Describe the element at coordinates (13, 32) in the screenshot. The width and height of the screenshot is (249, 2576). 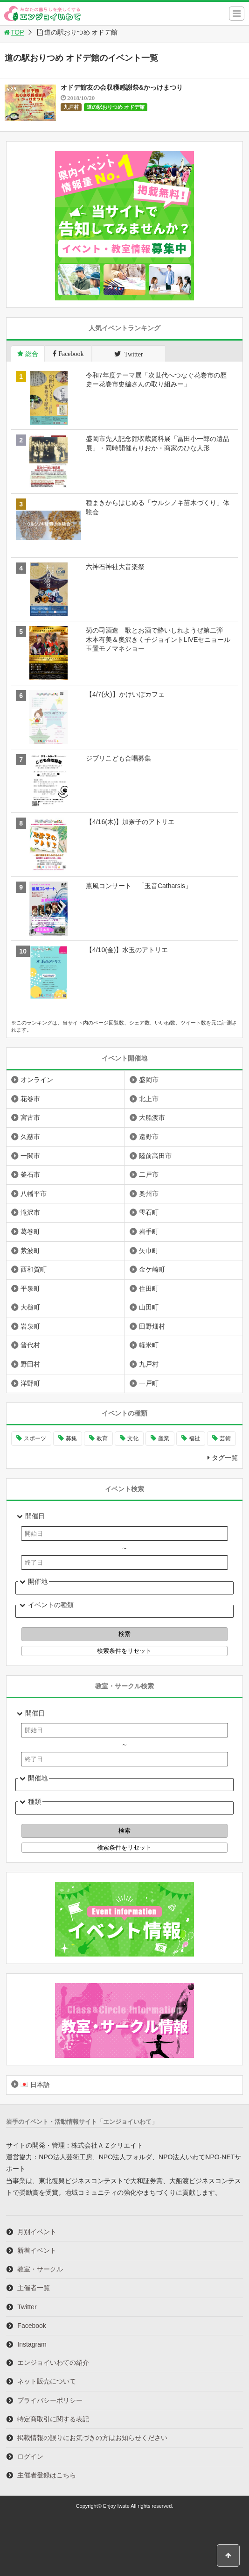
I see `TOP` at that location.